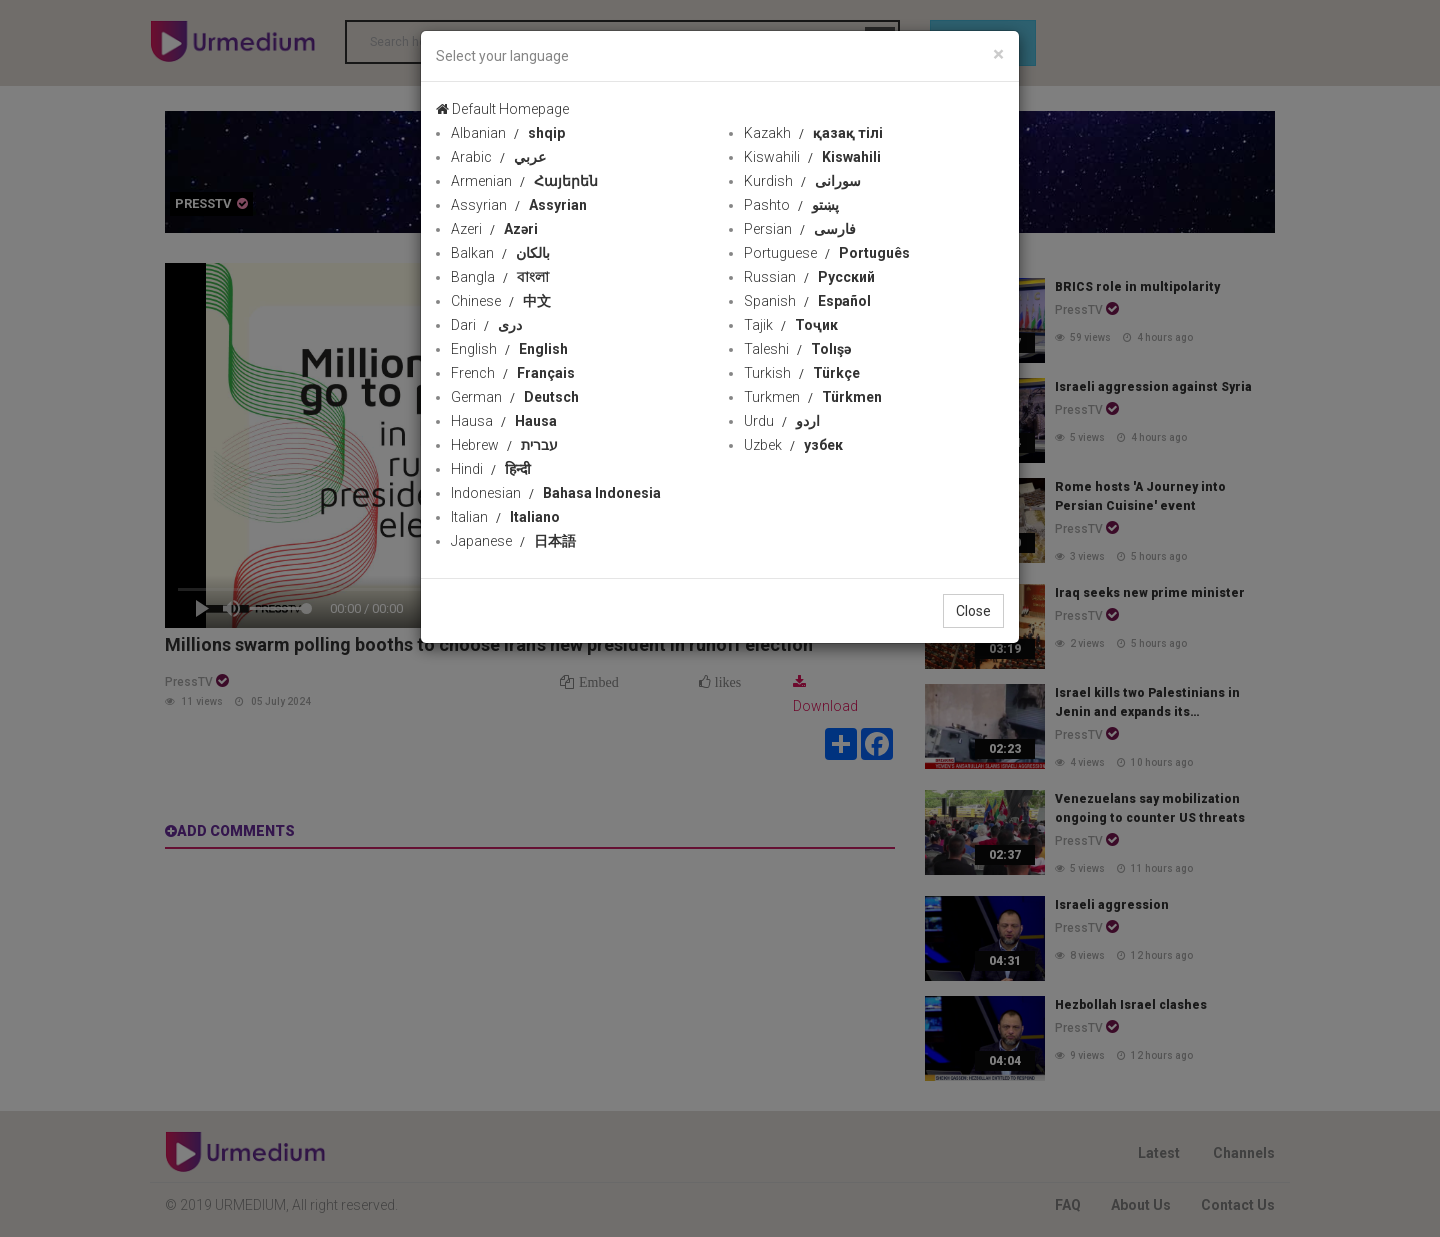 The image size is (1440, 1237). I want to click on Tajik, so click(791, 325).